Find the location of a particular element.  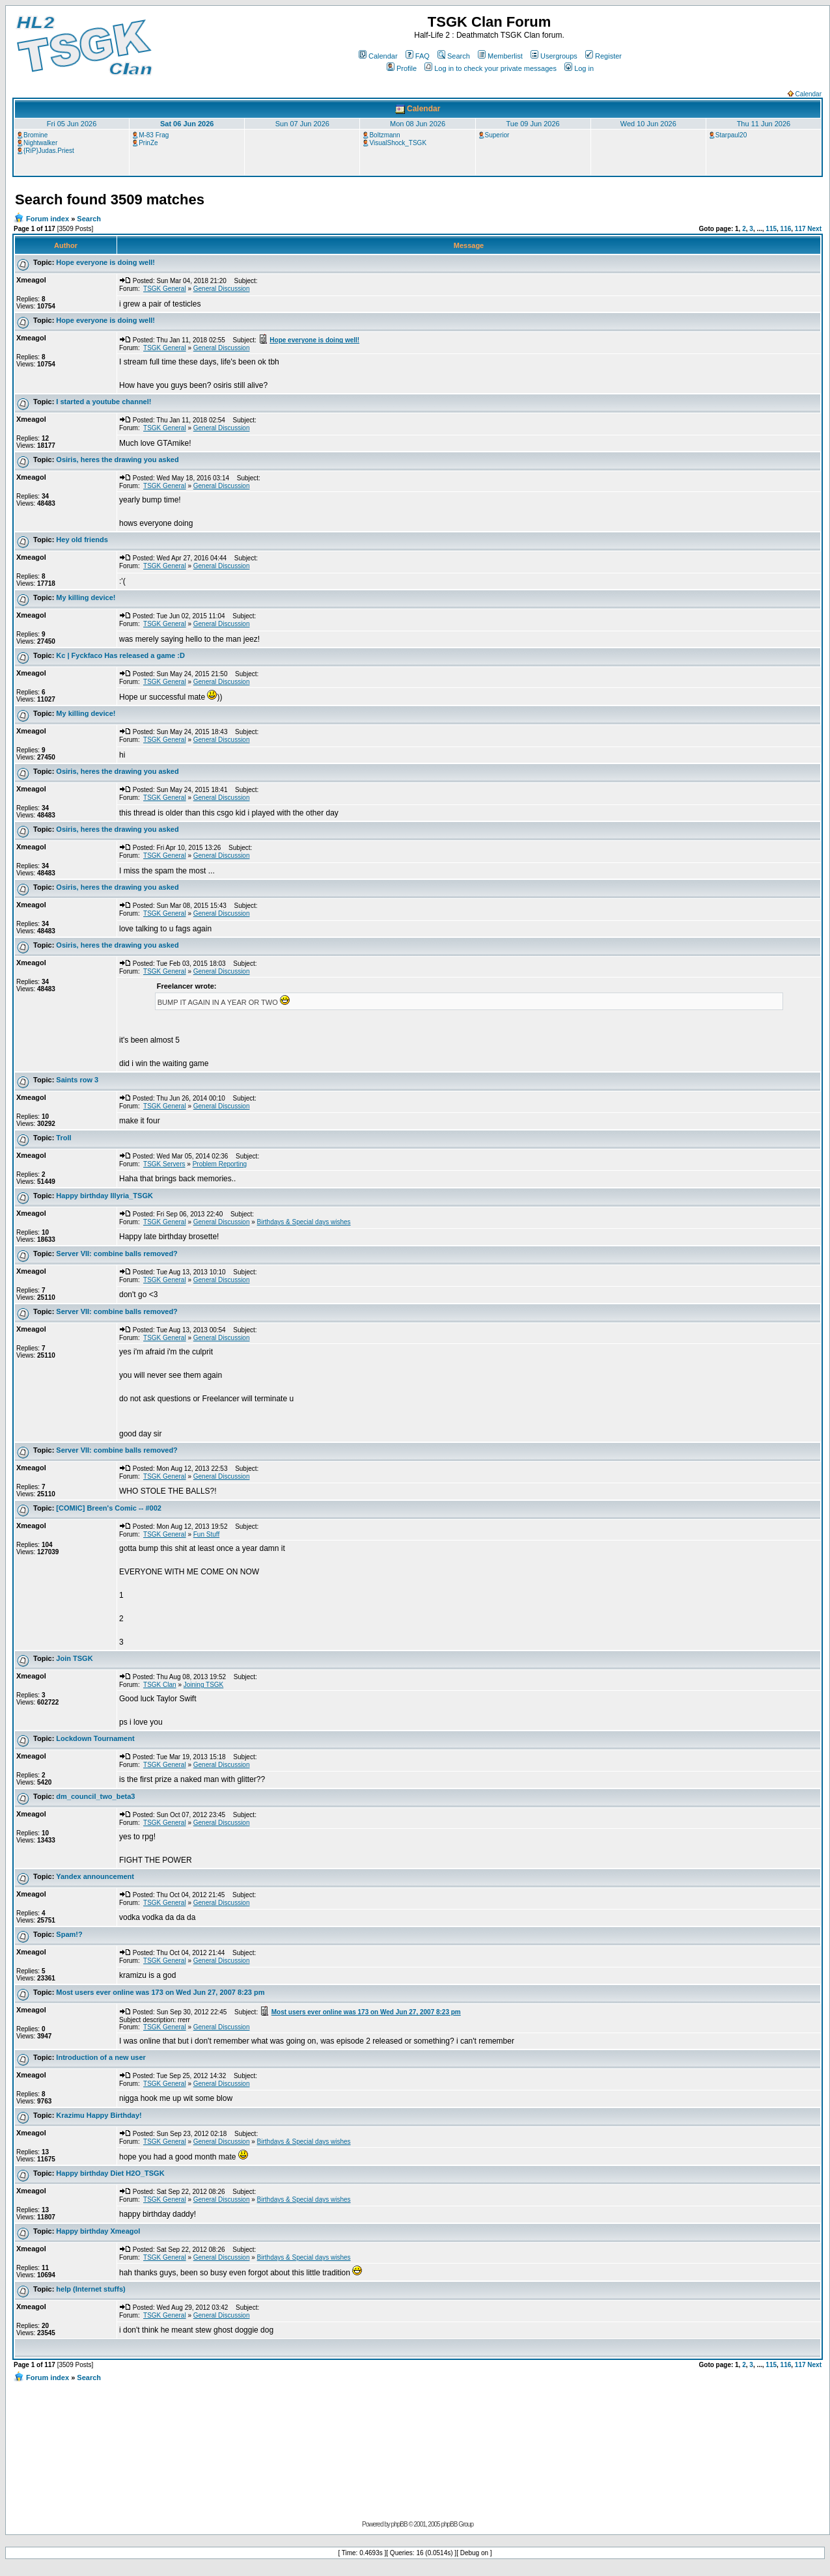

General Discussion is located at coordinates (221, 288).